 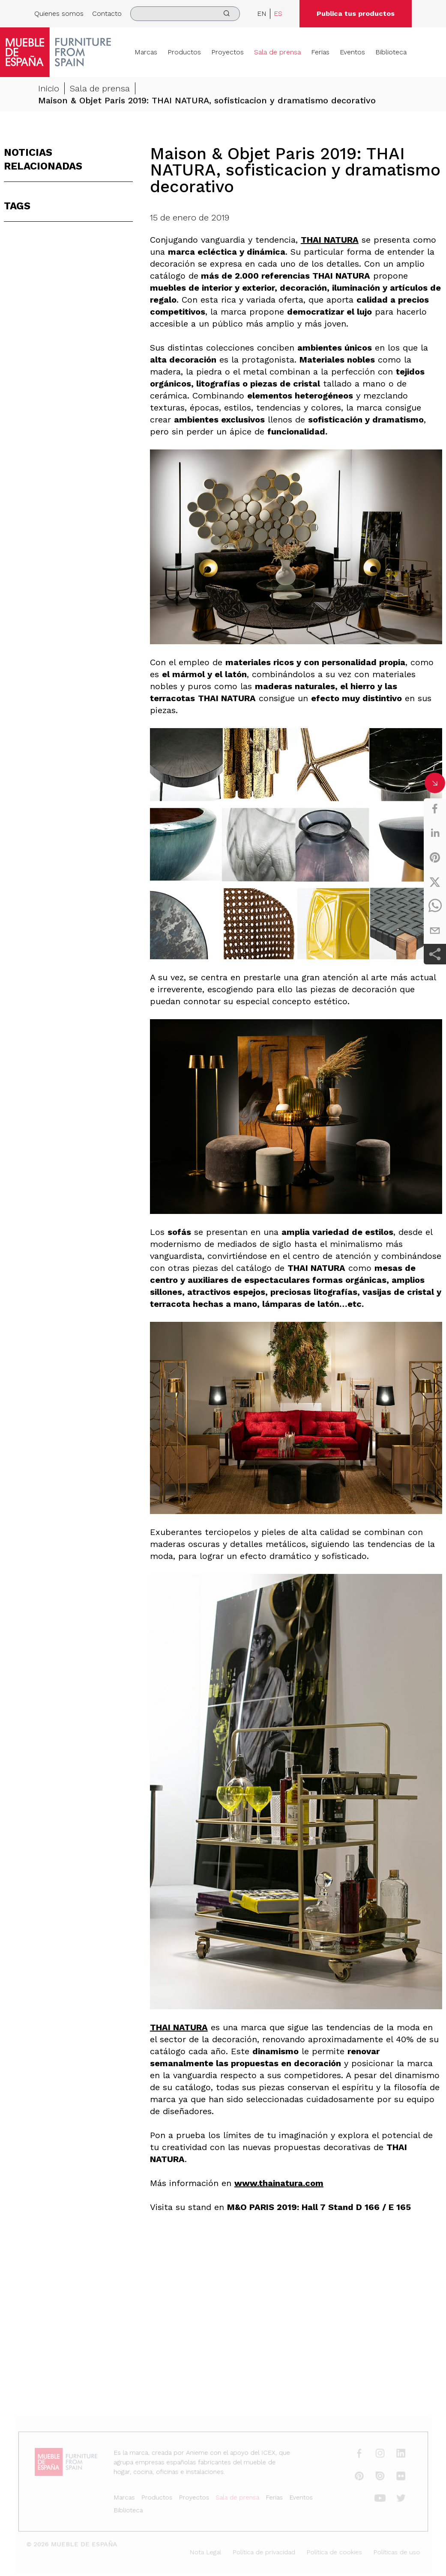 I want to click on [whatsapp], so click(x=435, y=906).